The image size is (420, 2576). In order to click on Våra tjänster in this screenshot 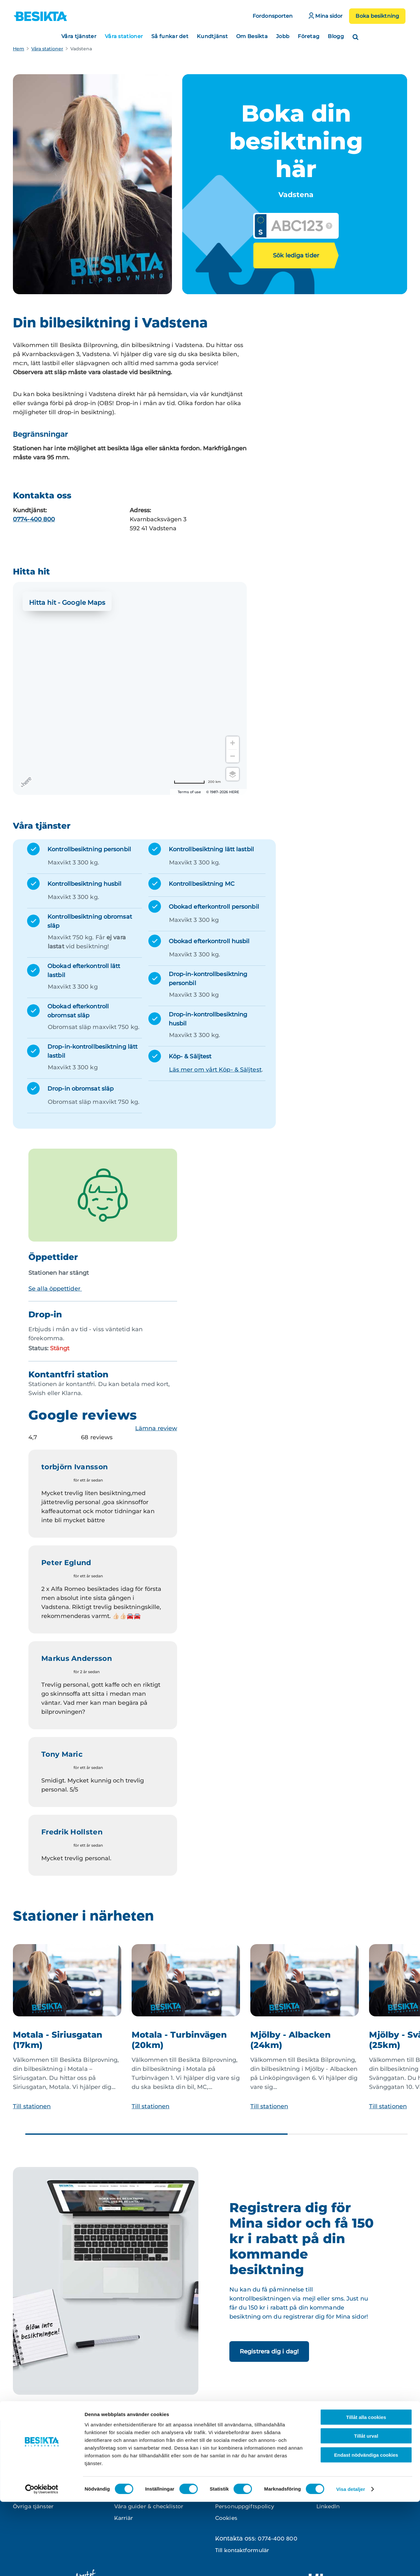, I will do `click(78, 36)`.